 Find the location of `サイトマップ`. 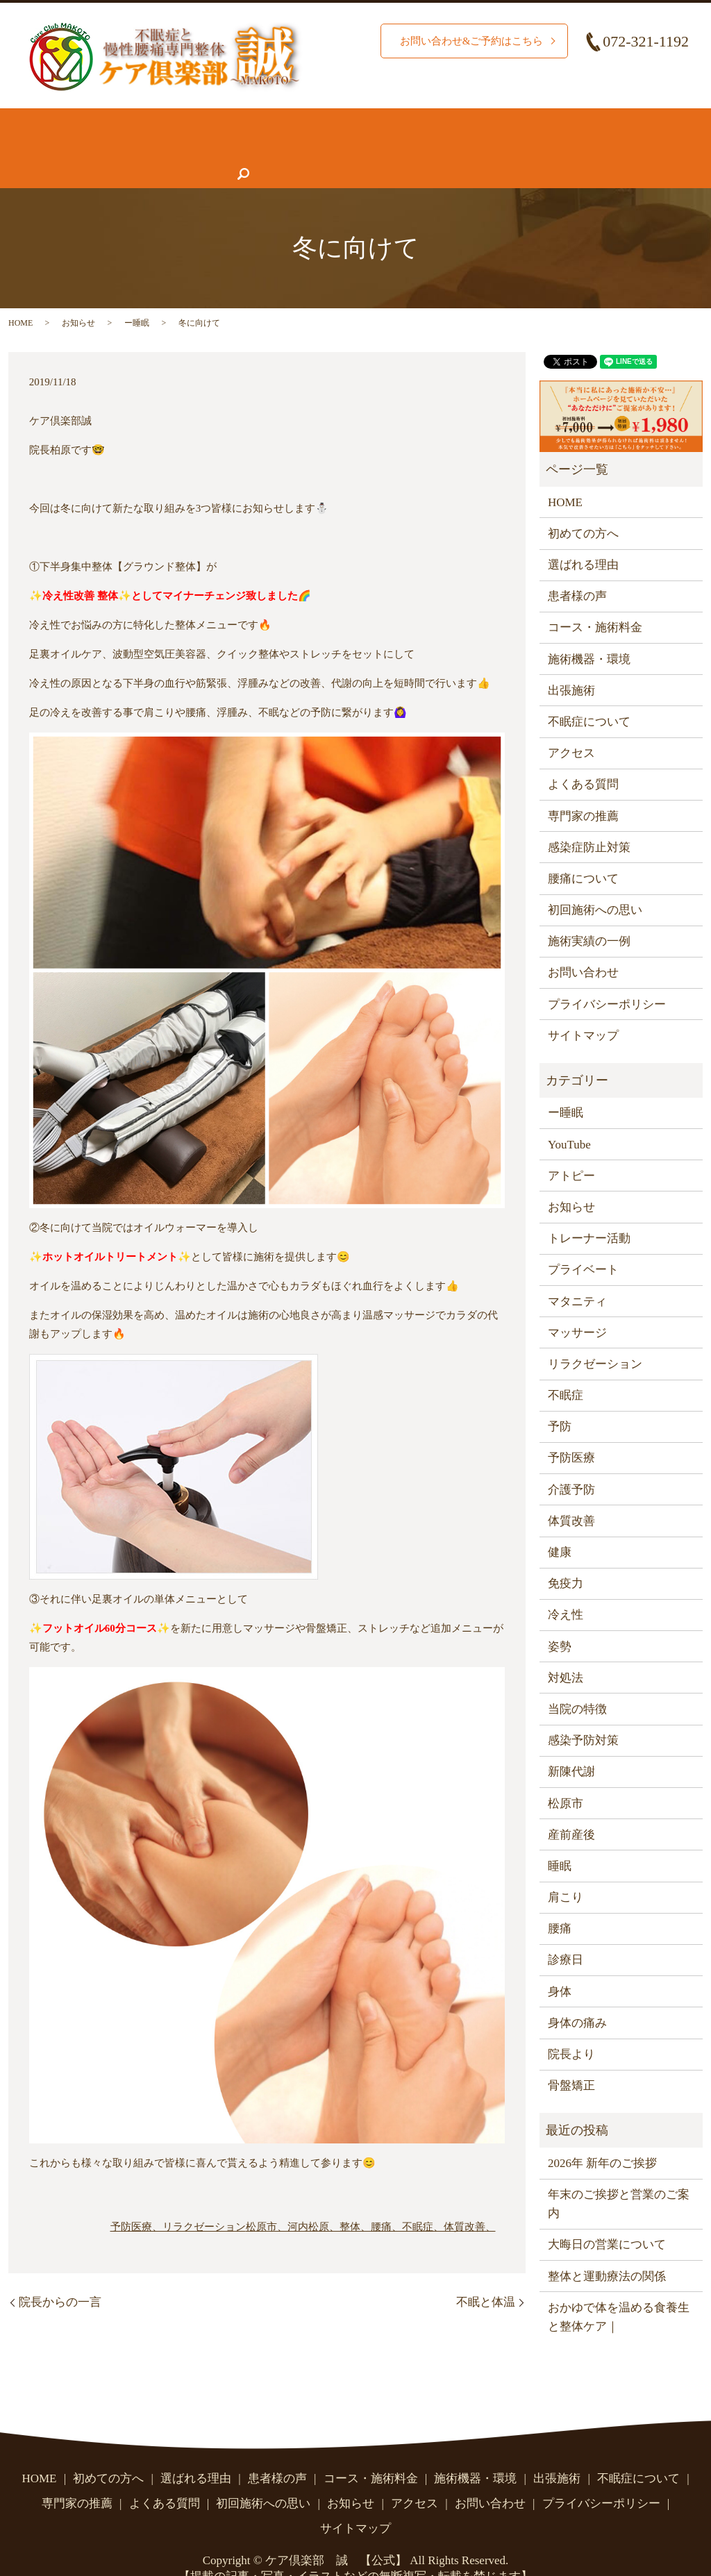

サイトマップ is located at coordinates (583, 1008).